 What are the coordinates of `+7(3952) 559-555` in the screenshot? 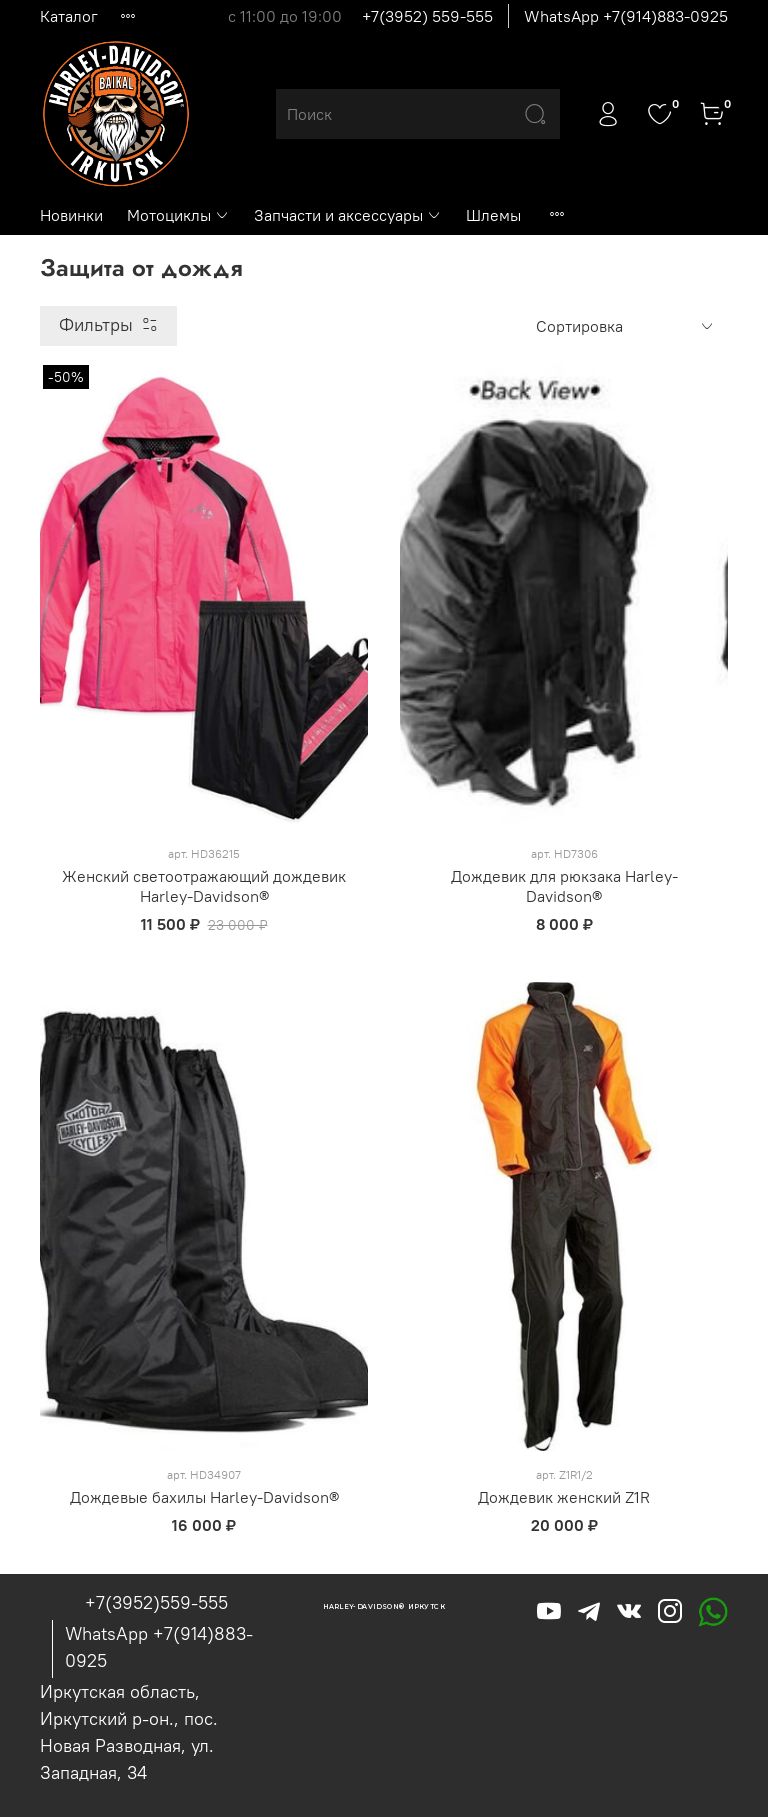 It's located at (427, 16).